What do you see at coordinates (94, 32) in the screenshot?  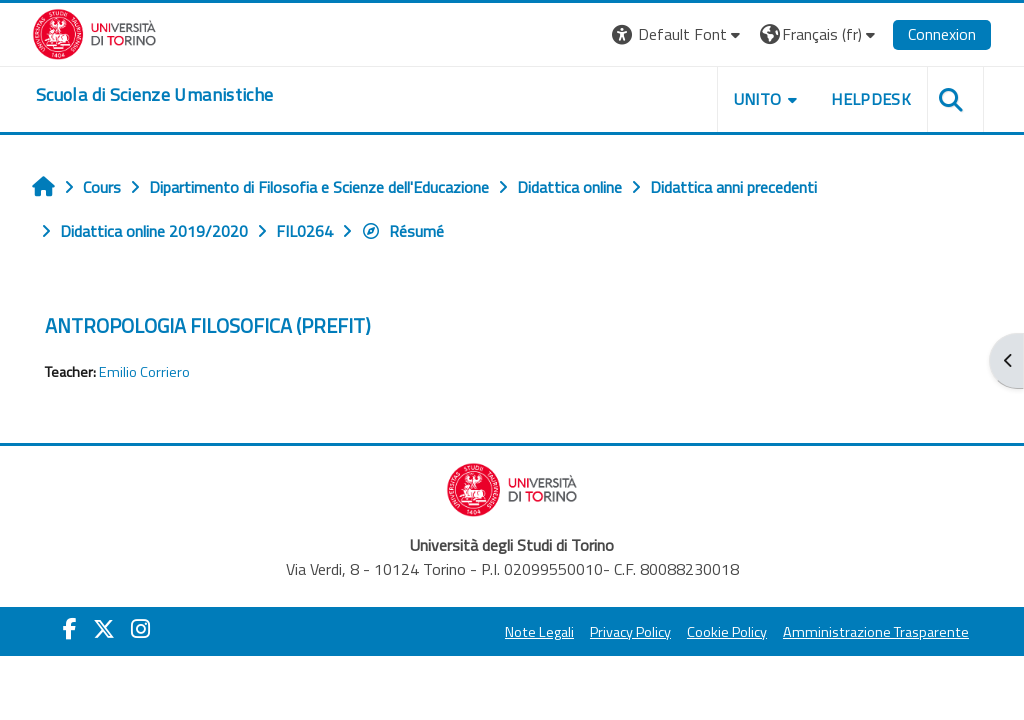 I see `[Università di Torino]` at bounding box center [94, 32].